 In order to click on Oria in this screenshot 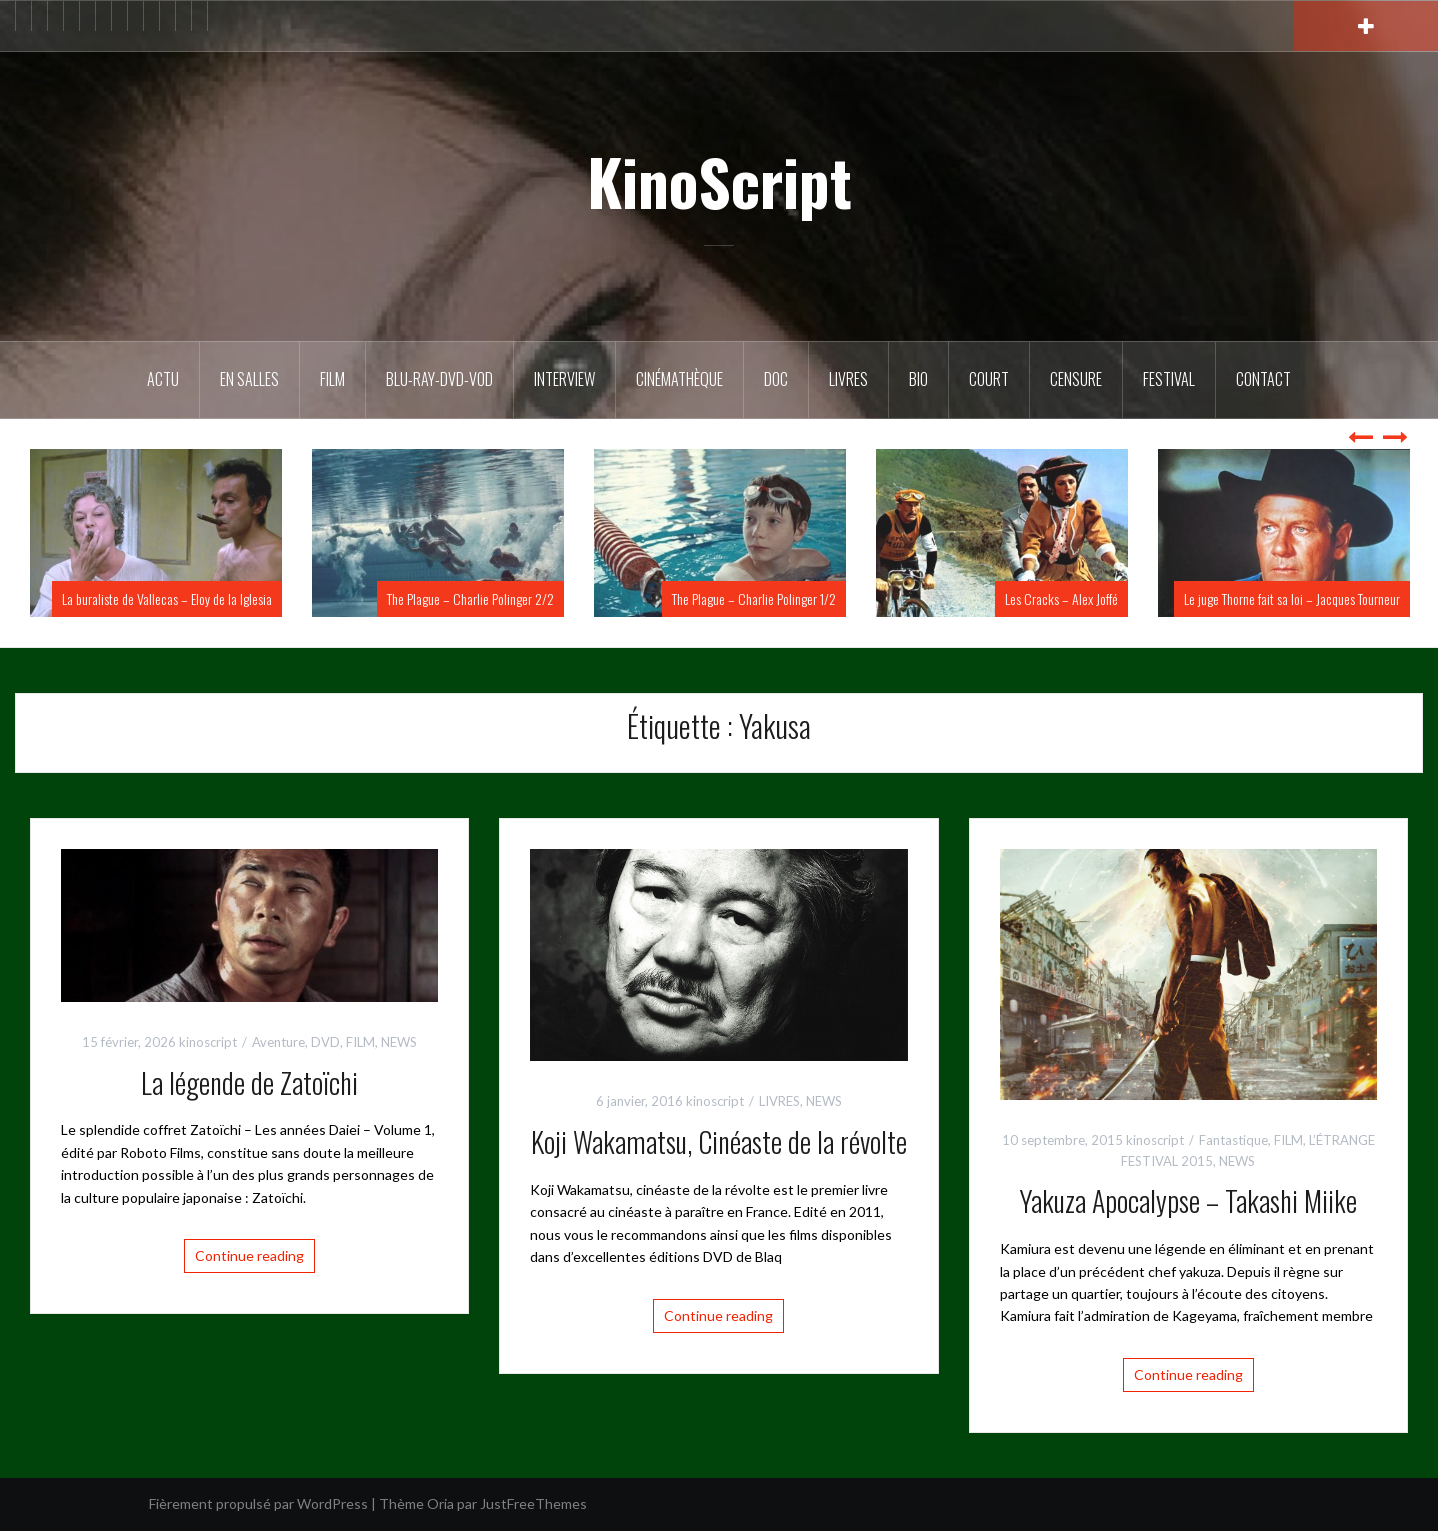, I will do `click(440, 1503)`.